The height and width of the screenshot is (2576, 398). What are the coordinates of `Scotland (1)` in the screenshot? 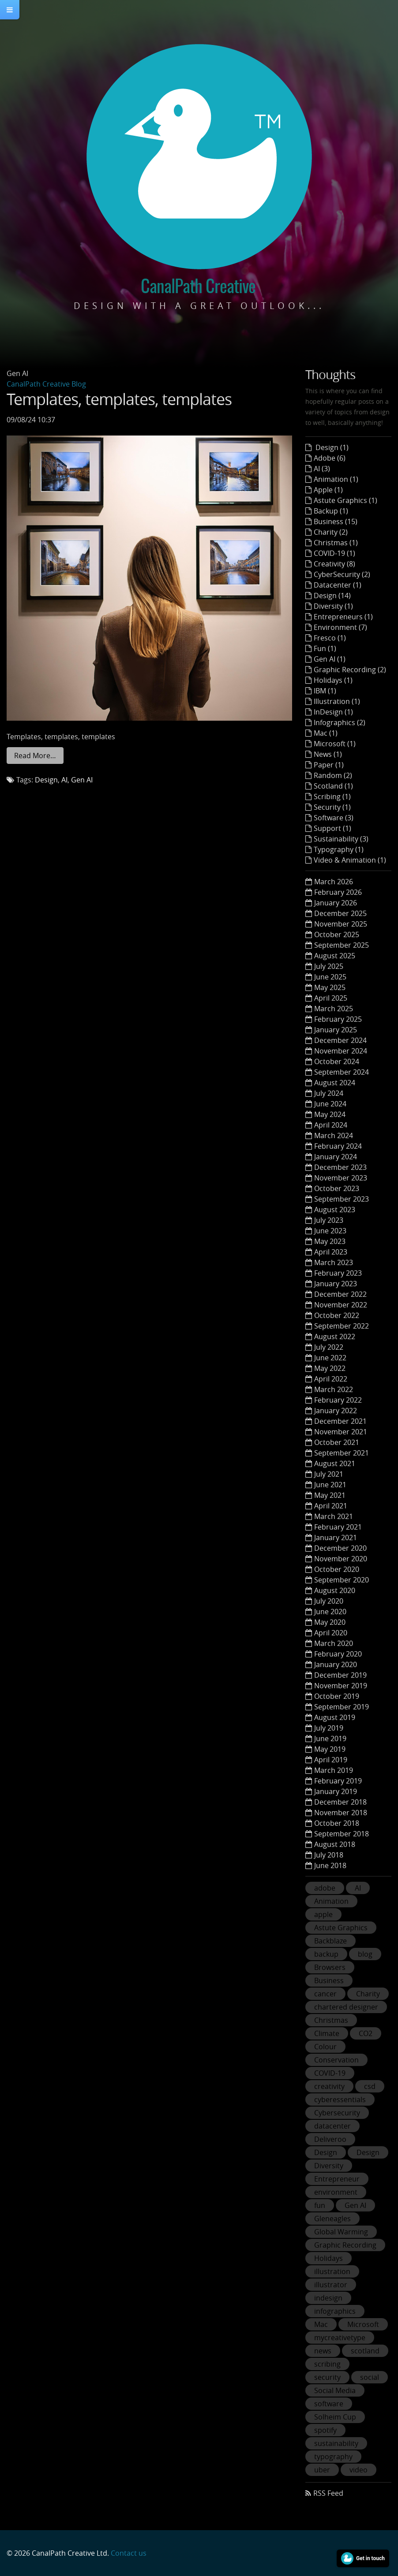 It's located at (333, 786).